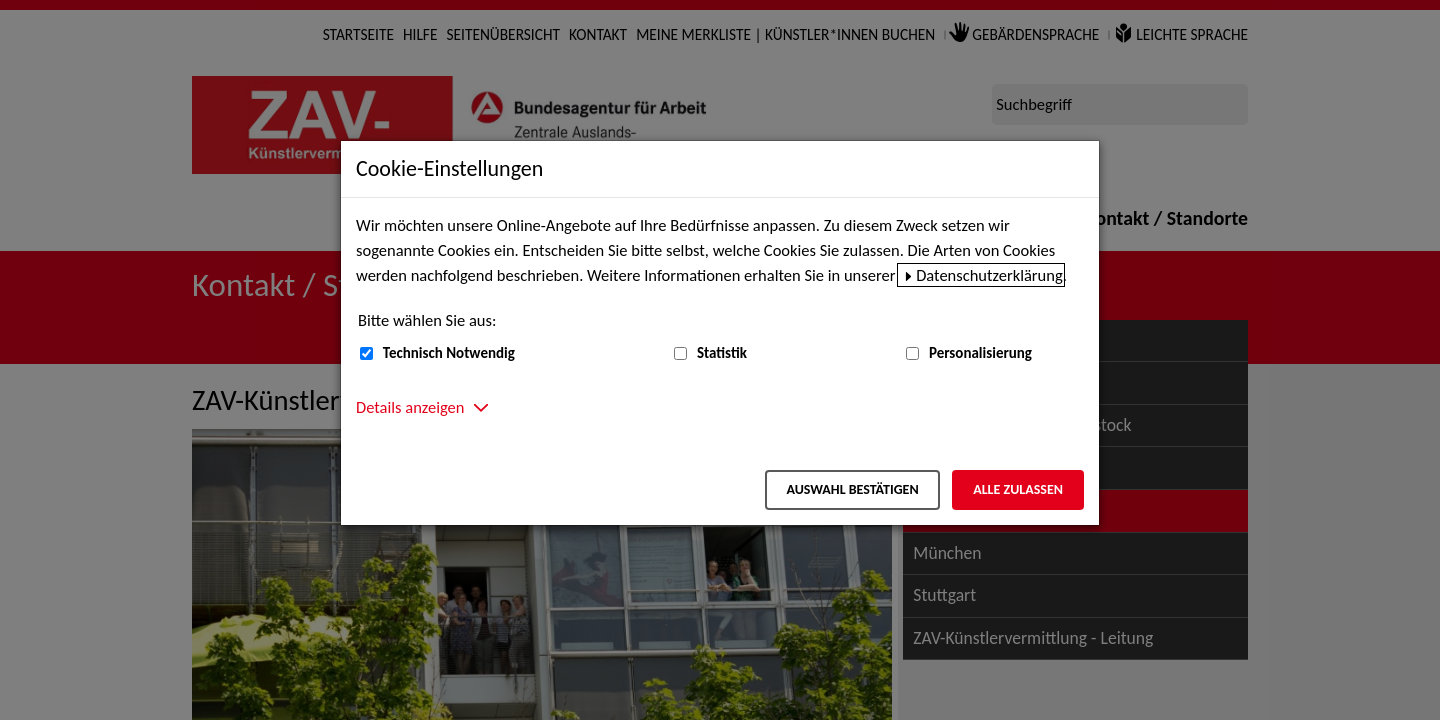 This screenshot has width=1440, height=720. Describe the element at coordinates (989, 275) in the screenshot. I see `Datenschutzerklärung` at that location.